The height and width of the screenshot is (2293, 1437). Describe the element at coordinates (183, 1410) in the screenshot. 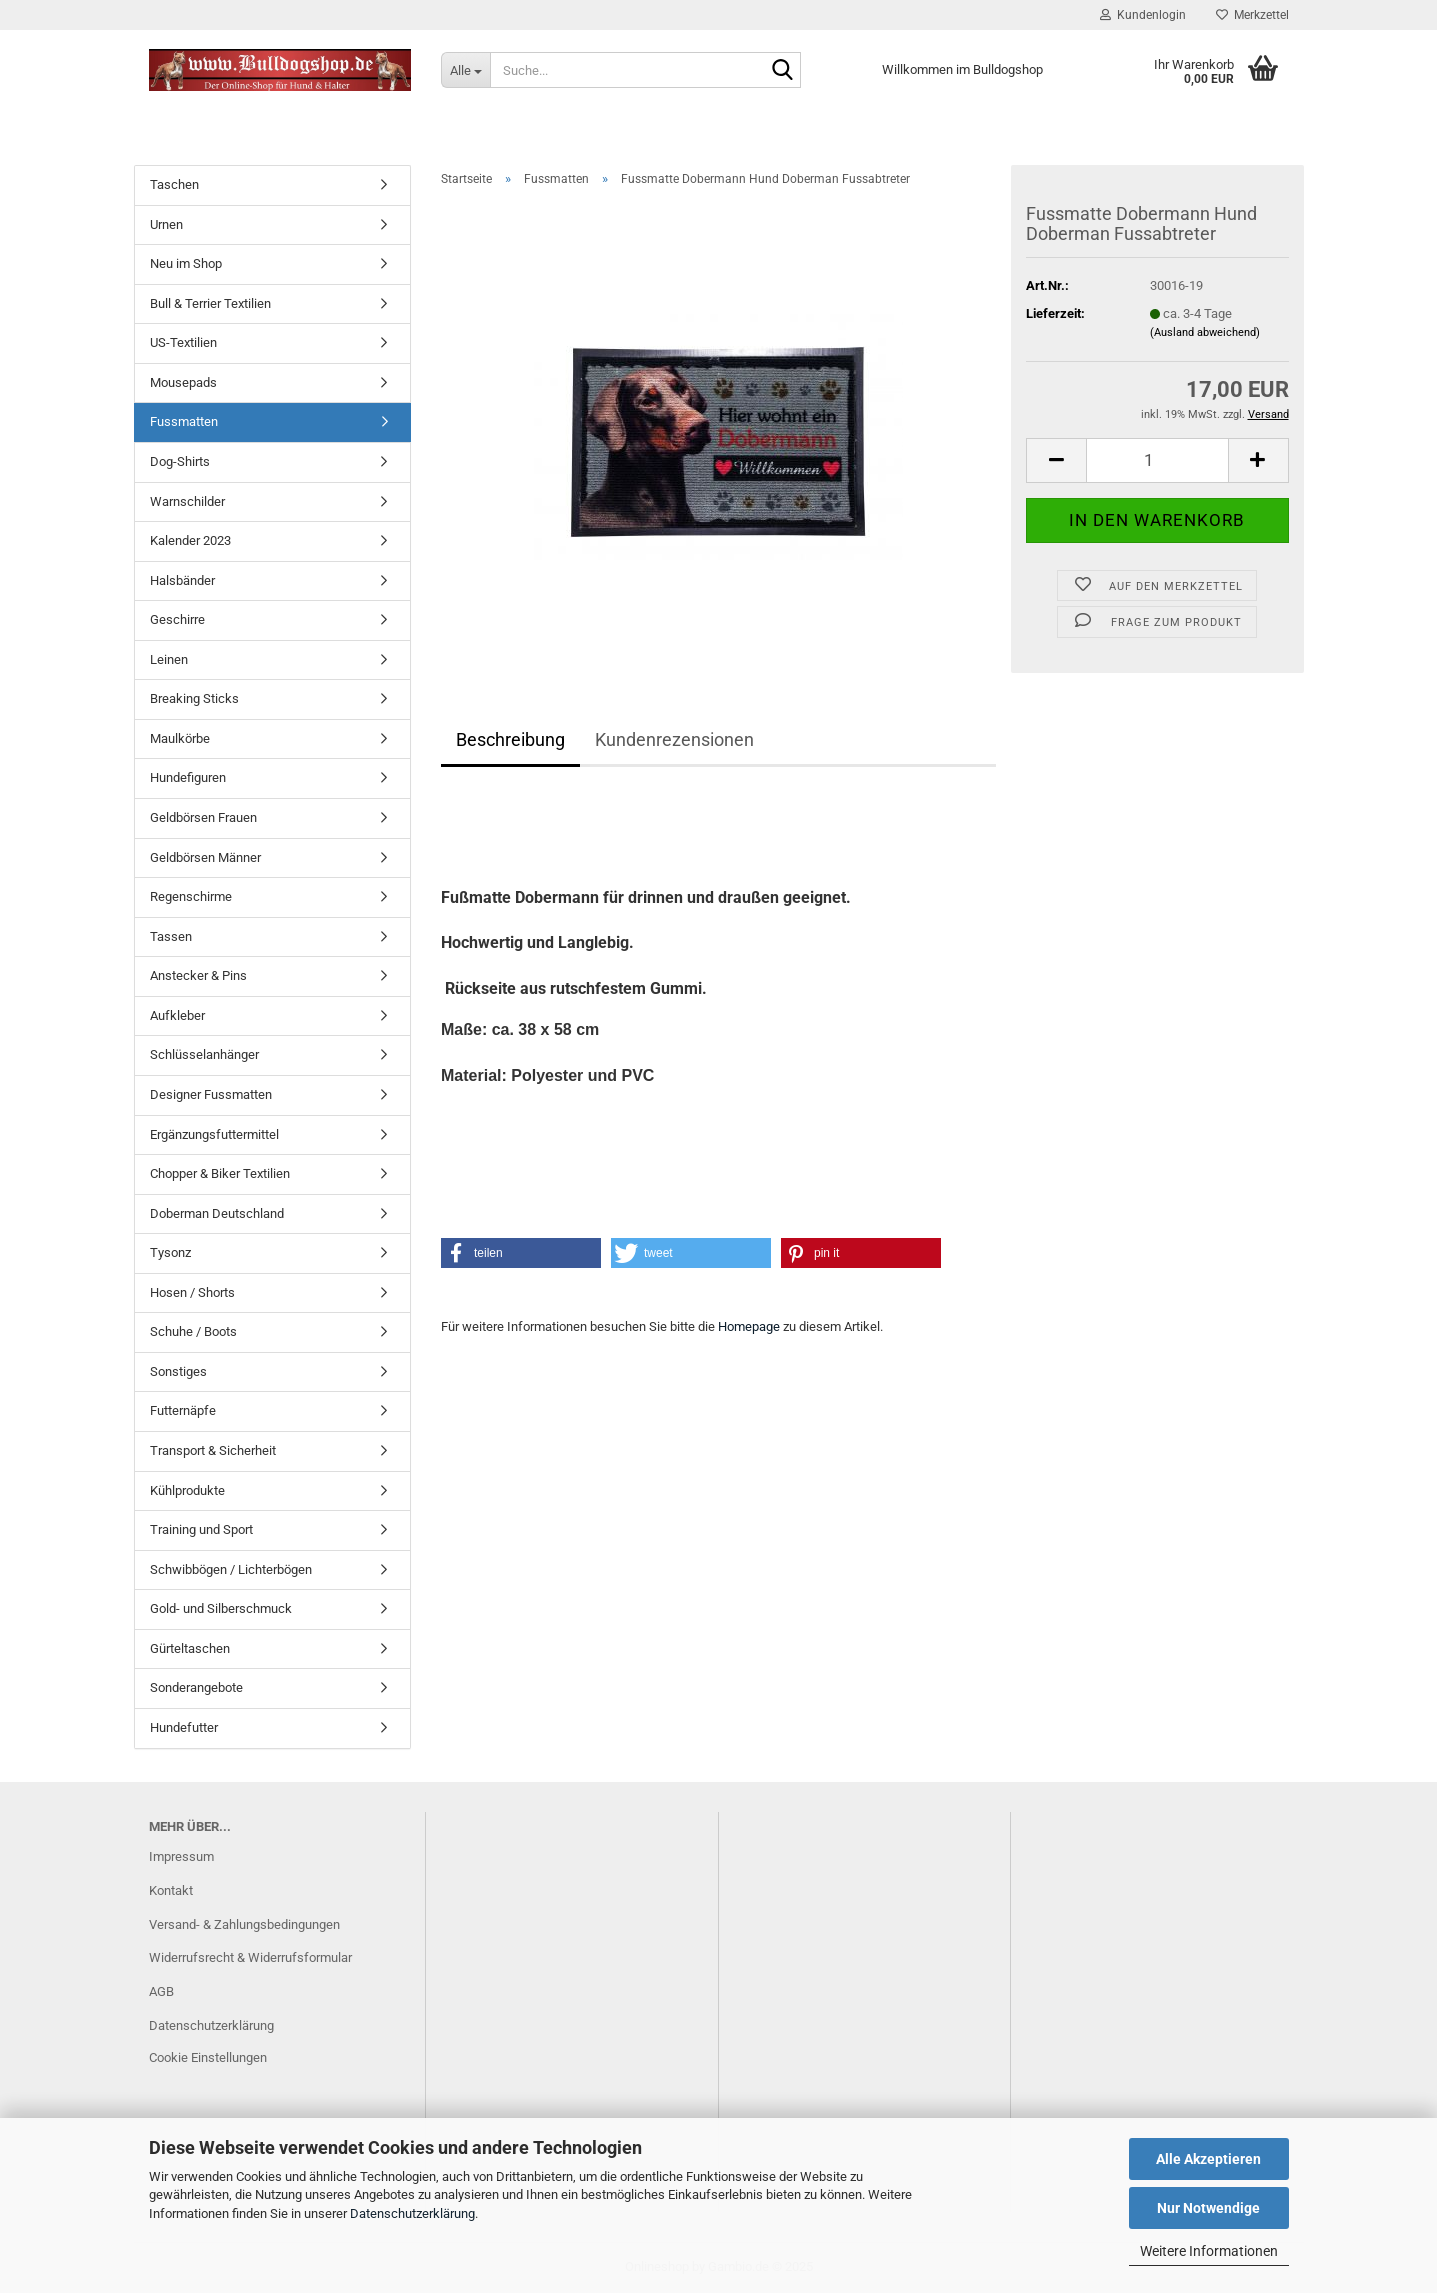

I see `Futternäpfe` at that location.